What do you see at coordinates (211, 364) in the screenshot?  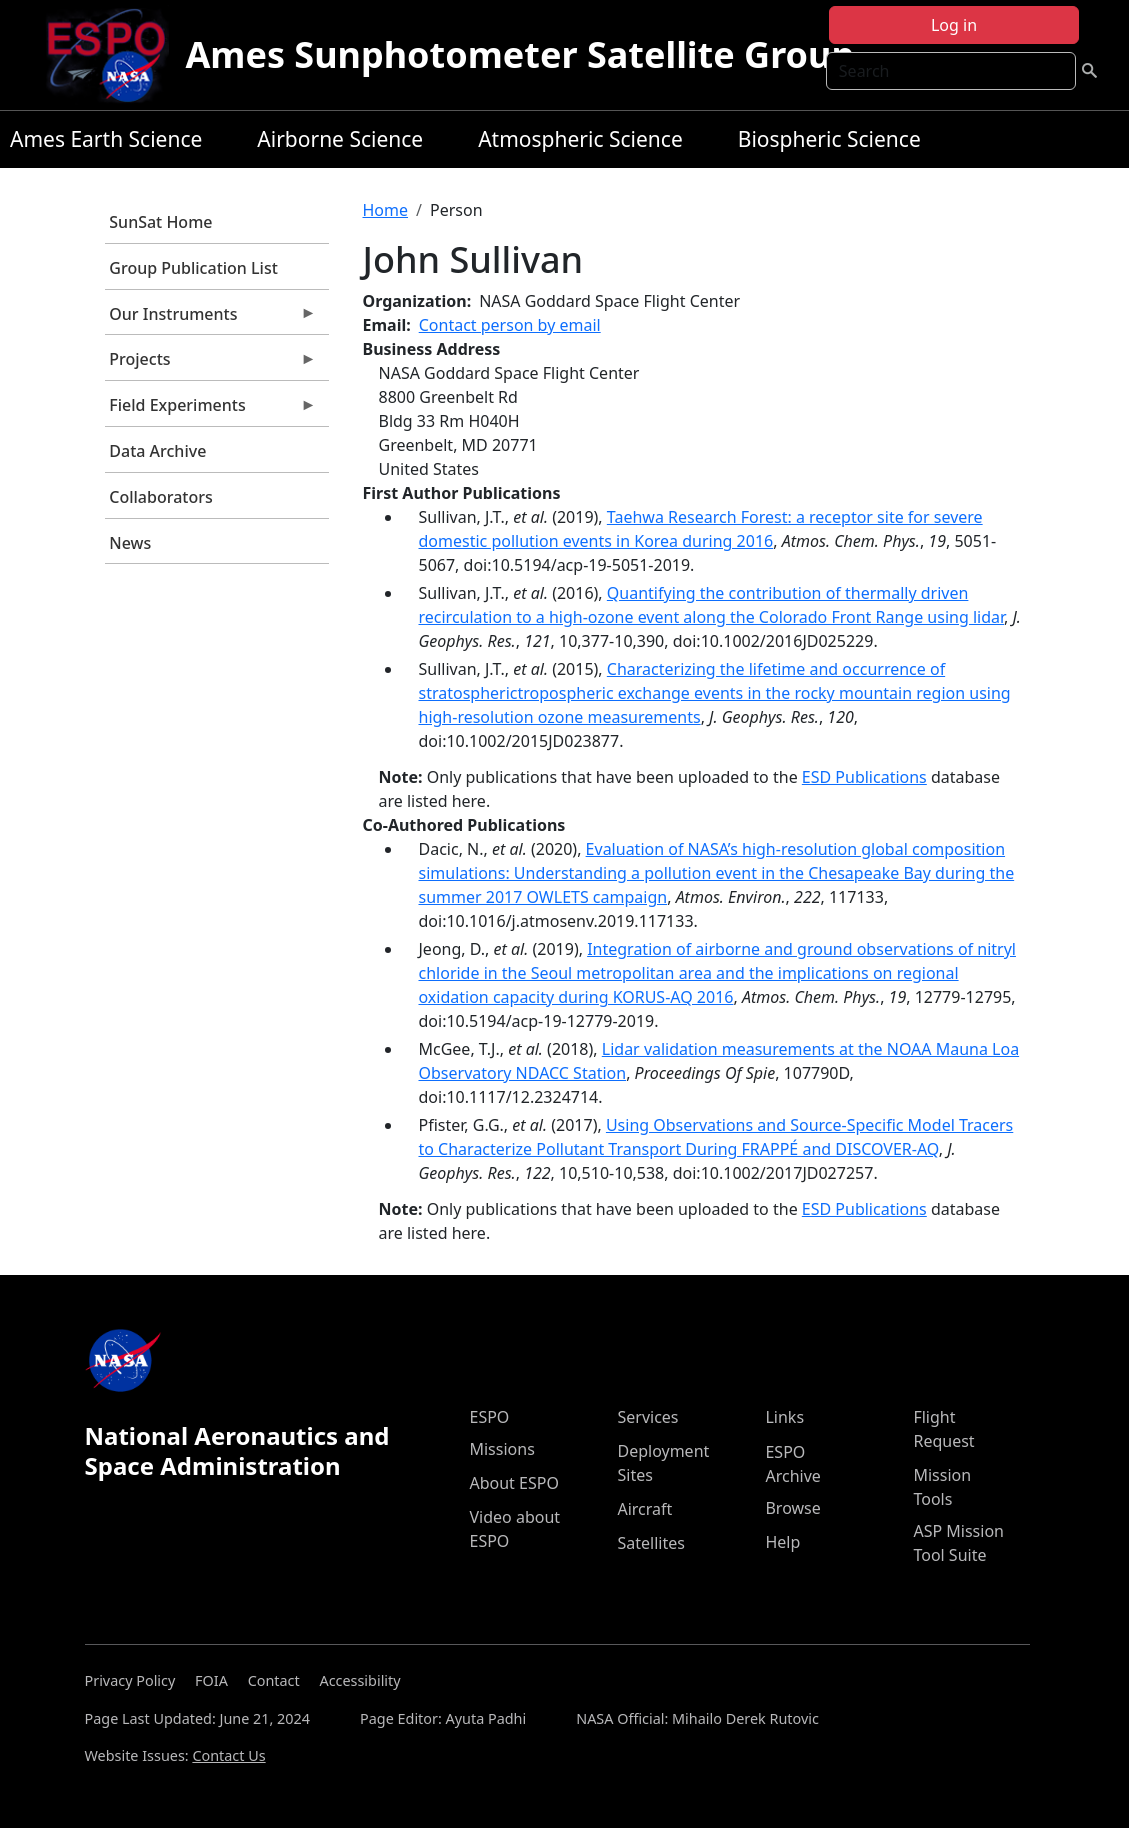 I see `Projects` at bounding box center [211, 364].